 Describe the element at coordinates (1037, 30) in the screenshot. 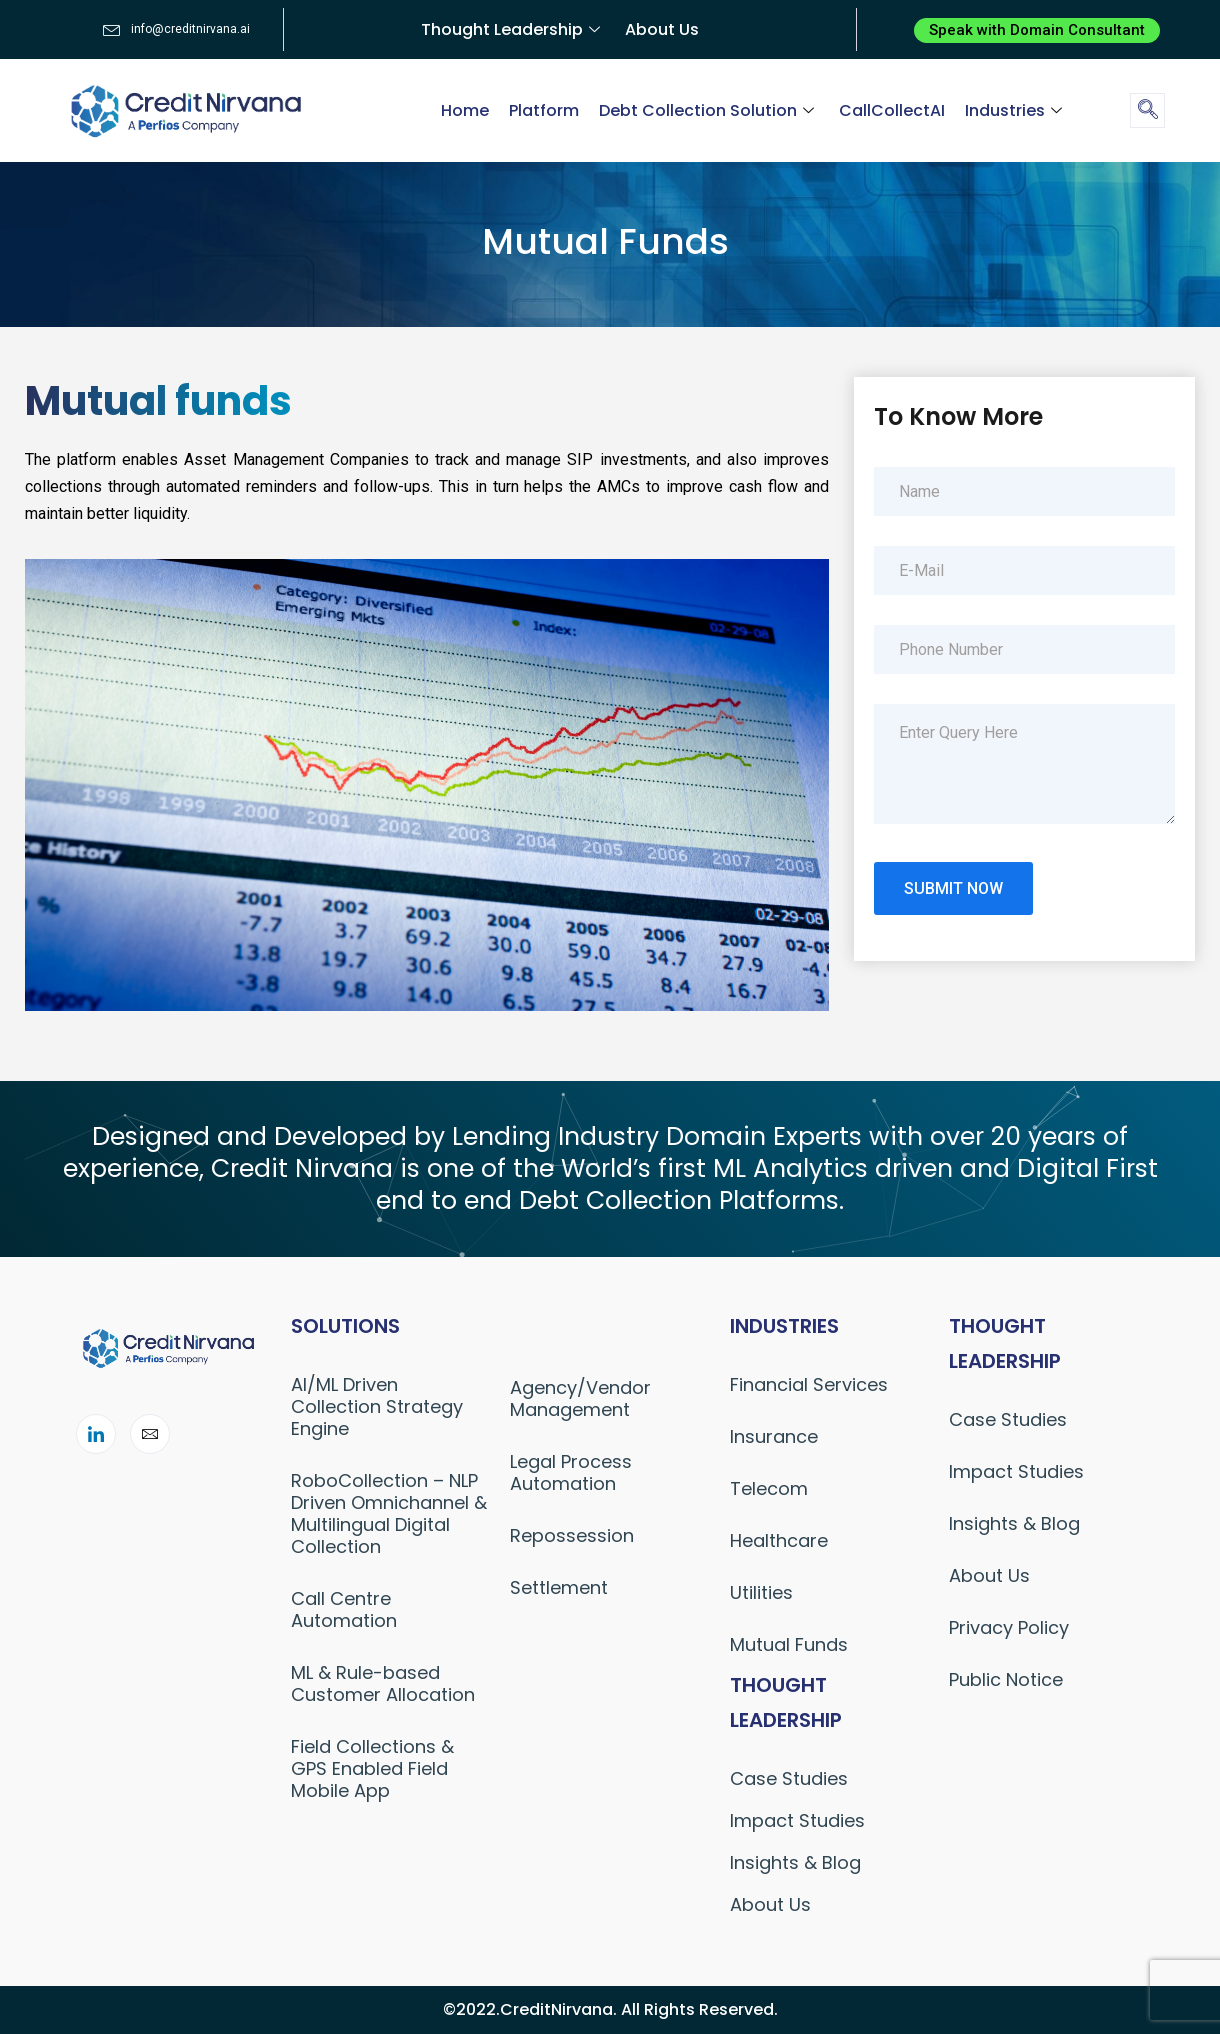

I see `[button]` at that location.